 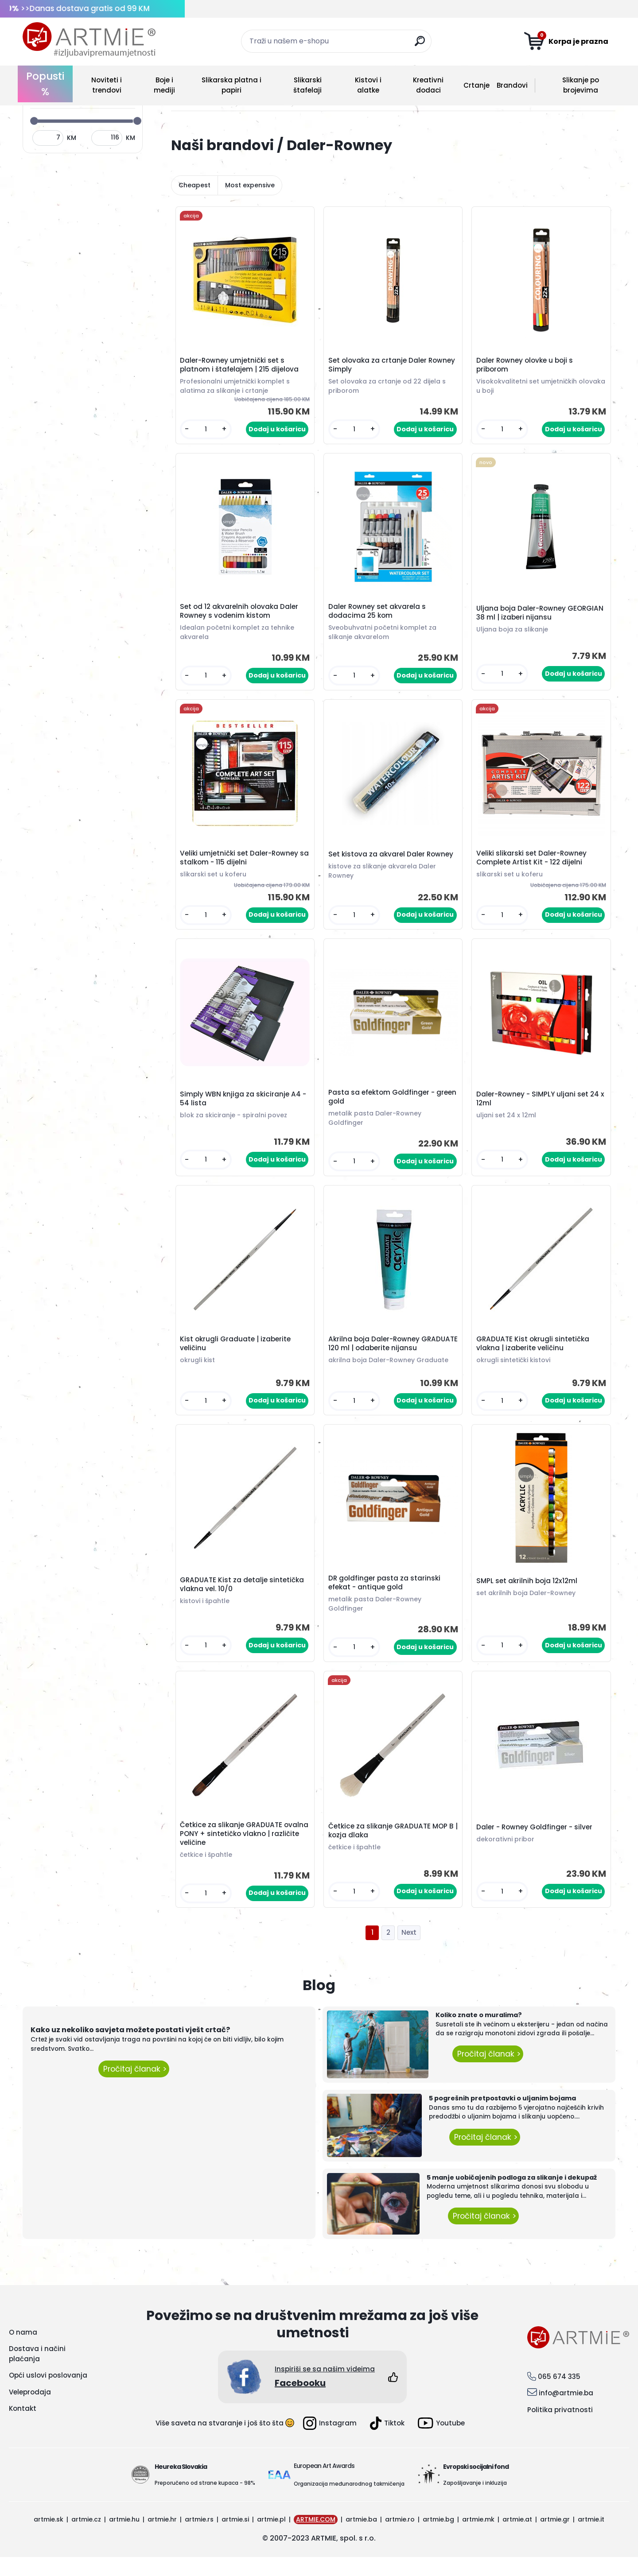 I want to click on Koliko znate o muralima?, so click(x=479, y=2034).